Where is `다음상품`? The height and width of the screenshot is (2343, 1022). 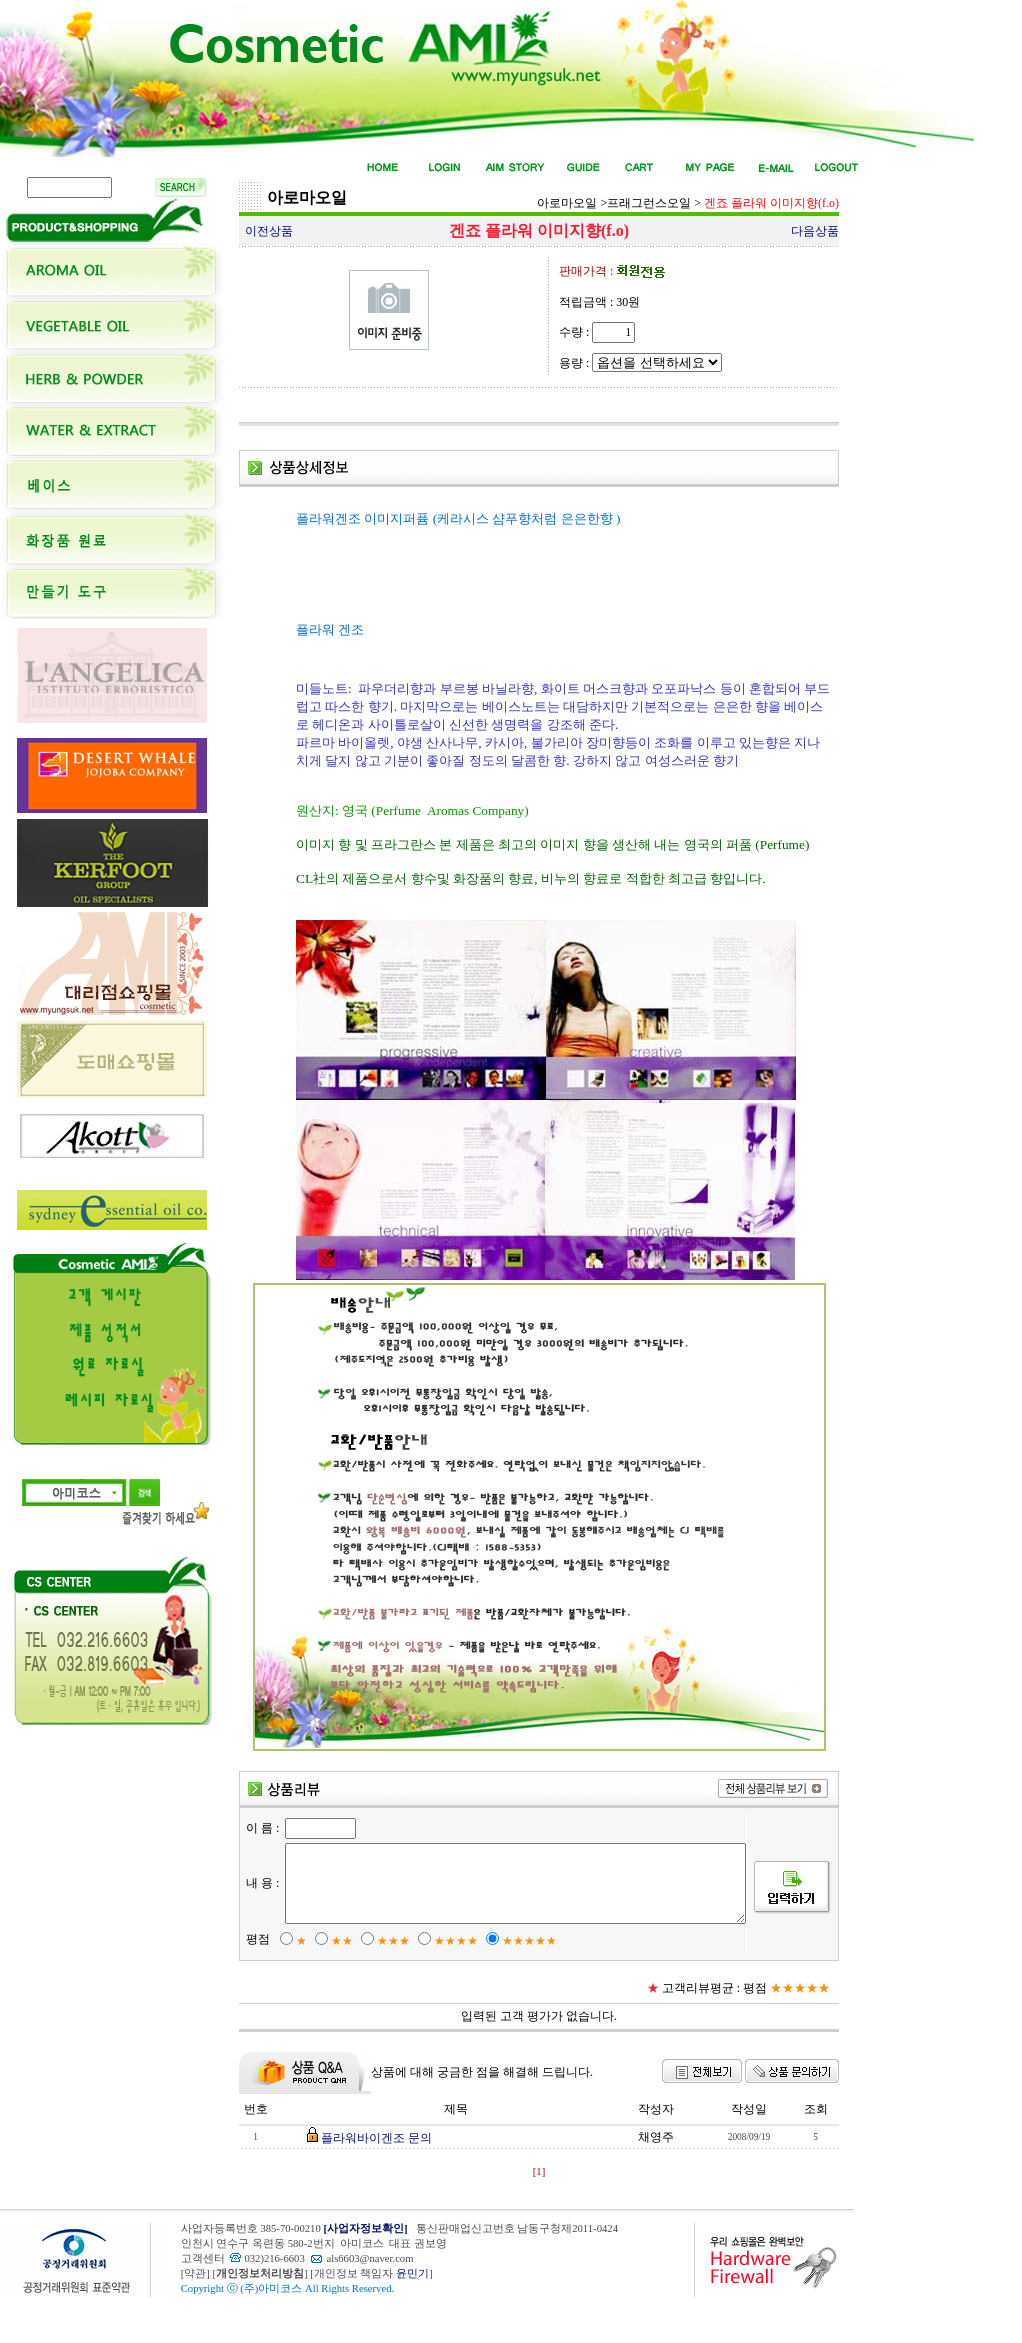 다음상품 is located at coordinates (815, 231).